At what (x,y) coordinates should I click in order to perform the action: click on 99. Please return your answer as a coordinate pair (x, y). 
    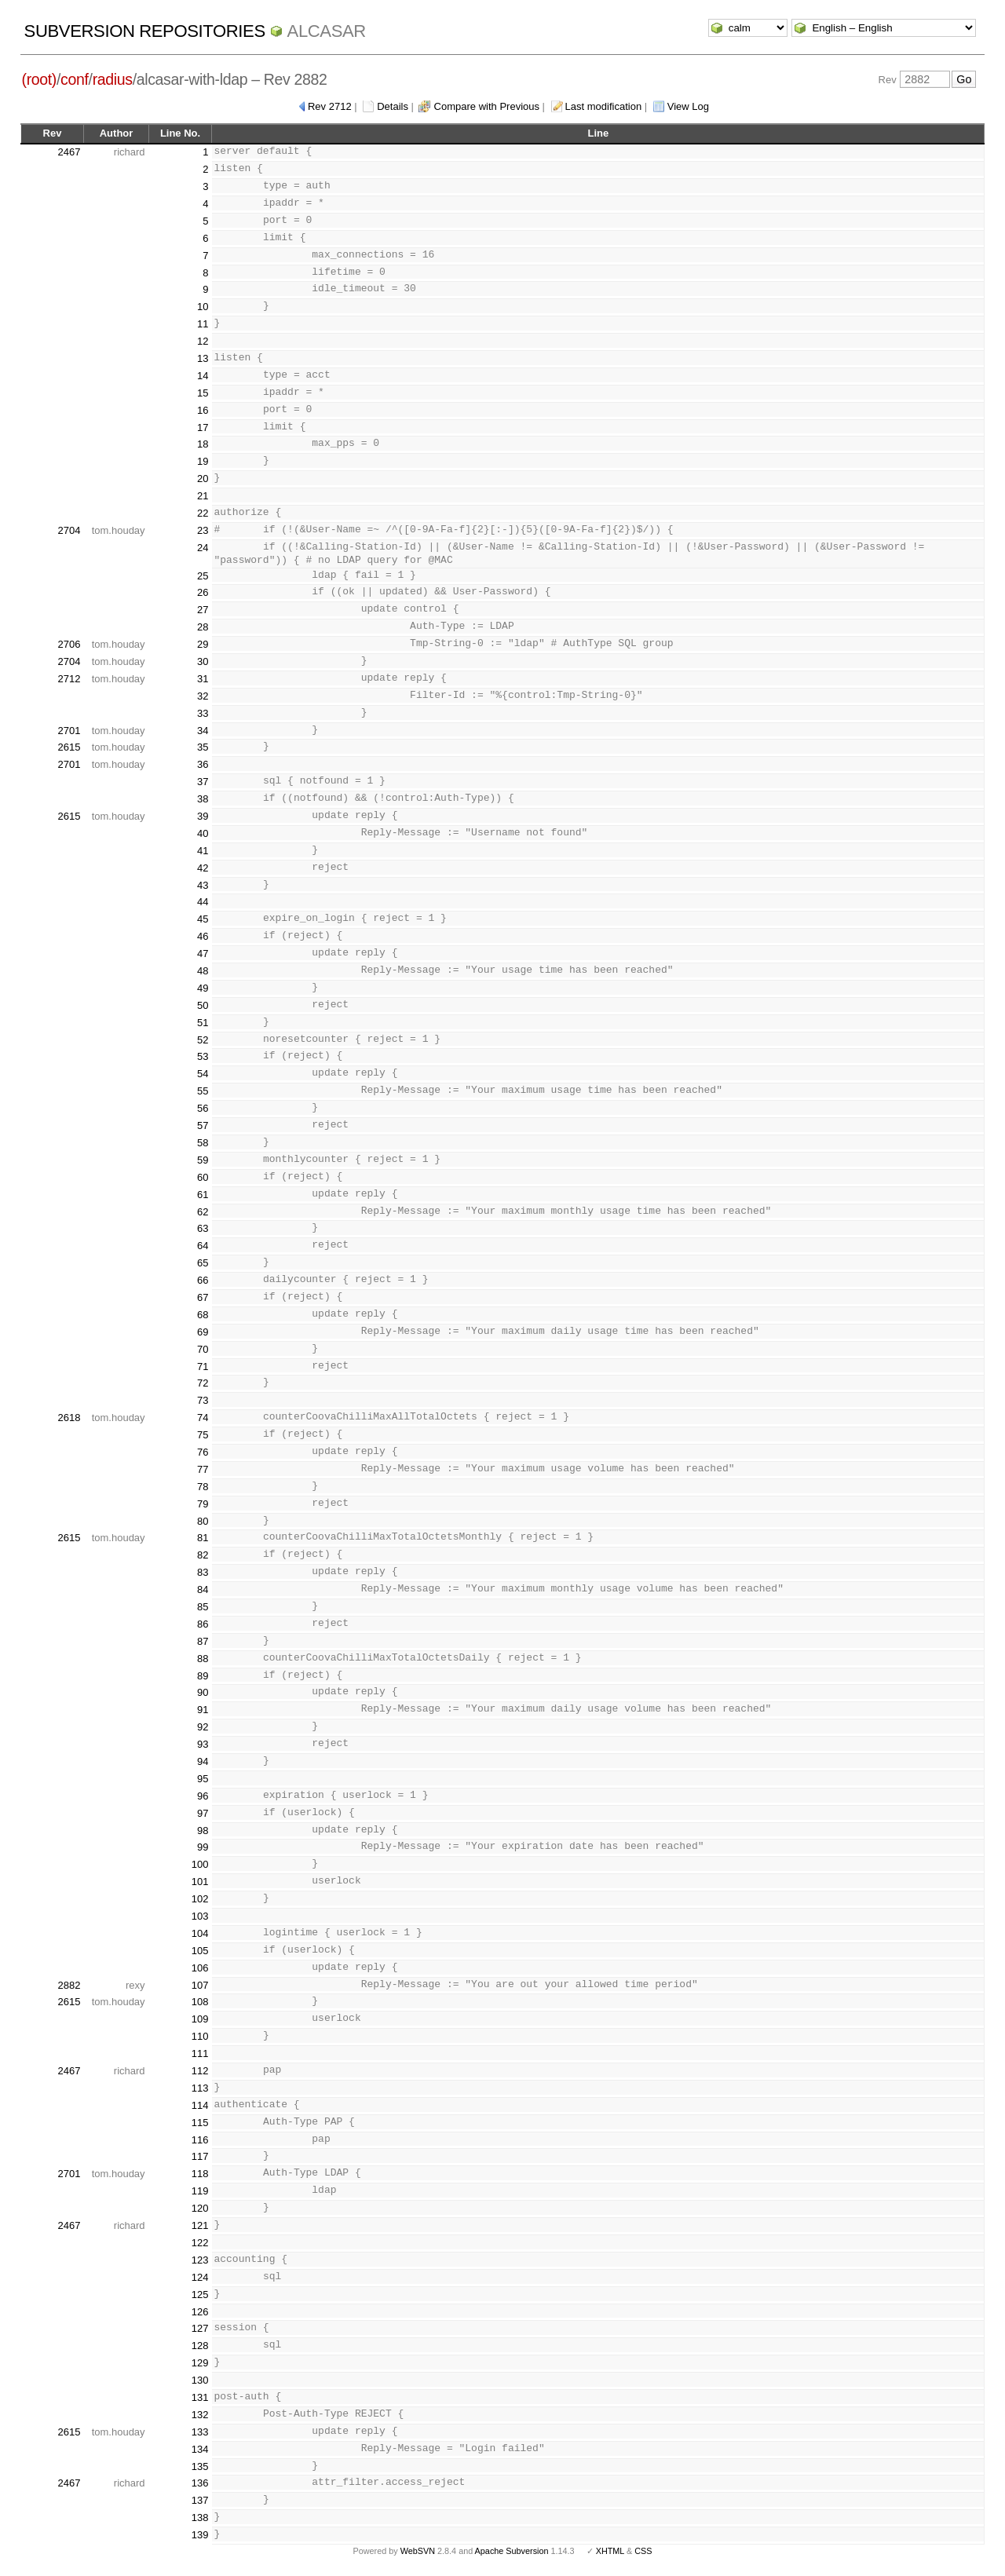
    Looking at the image, I should click on (202, 1847).